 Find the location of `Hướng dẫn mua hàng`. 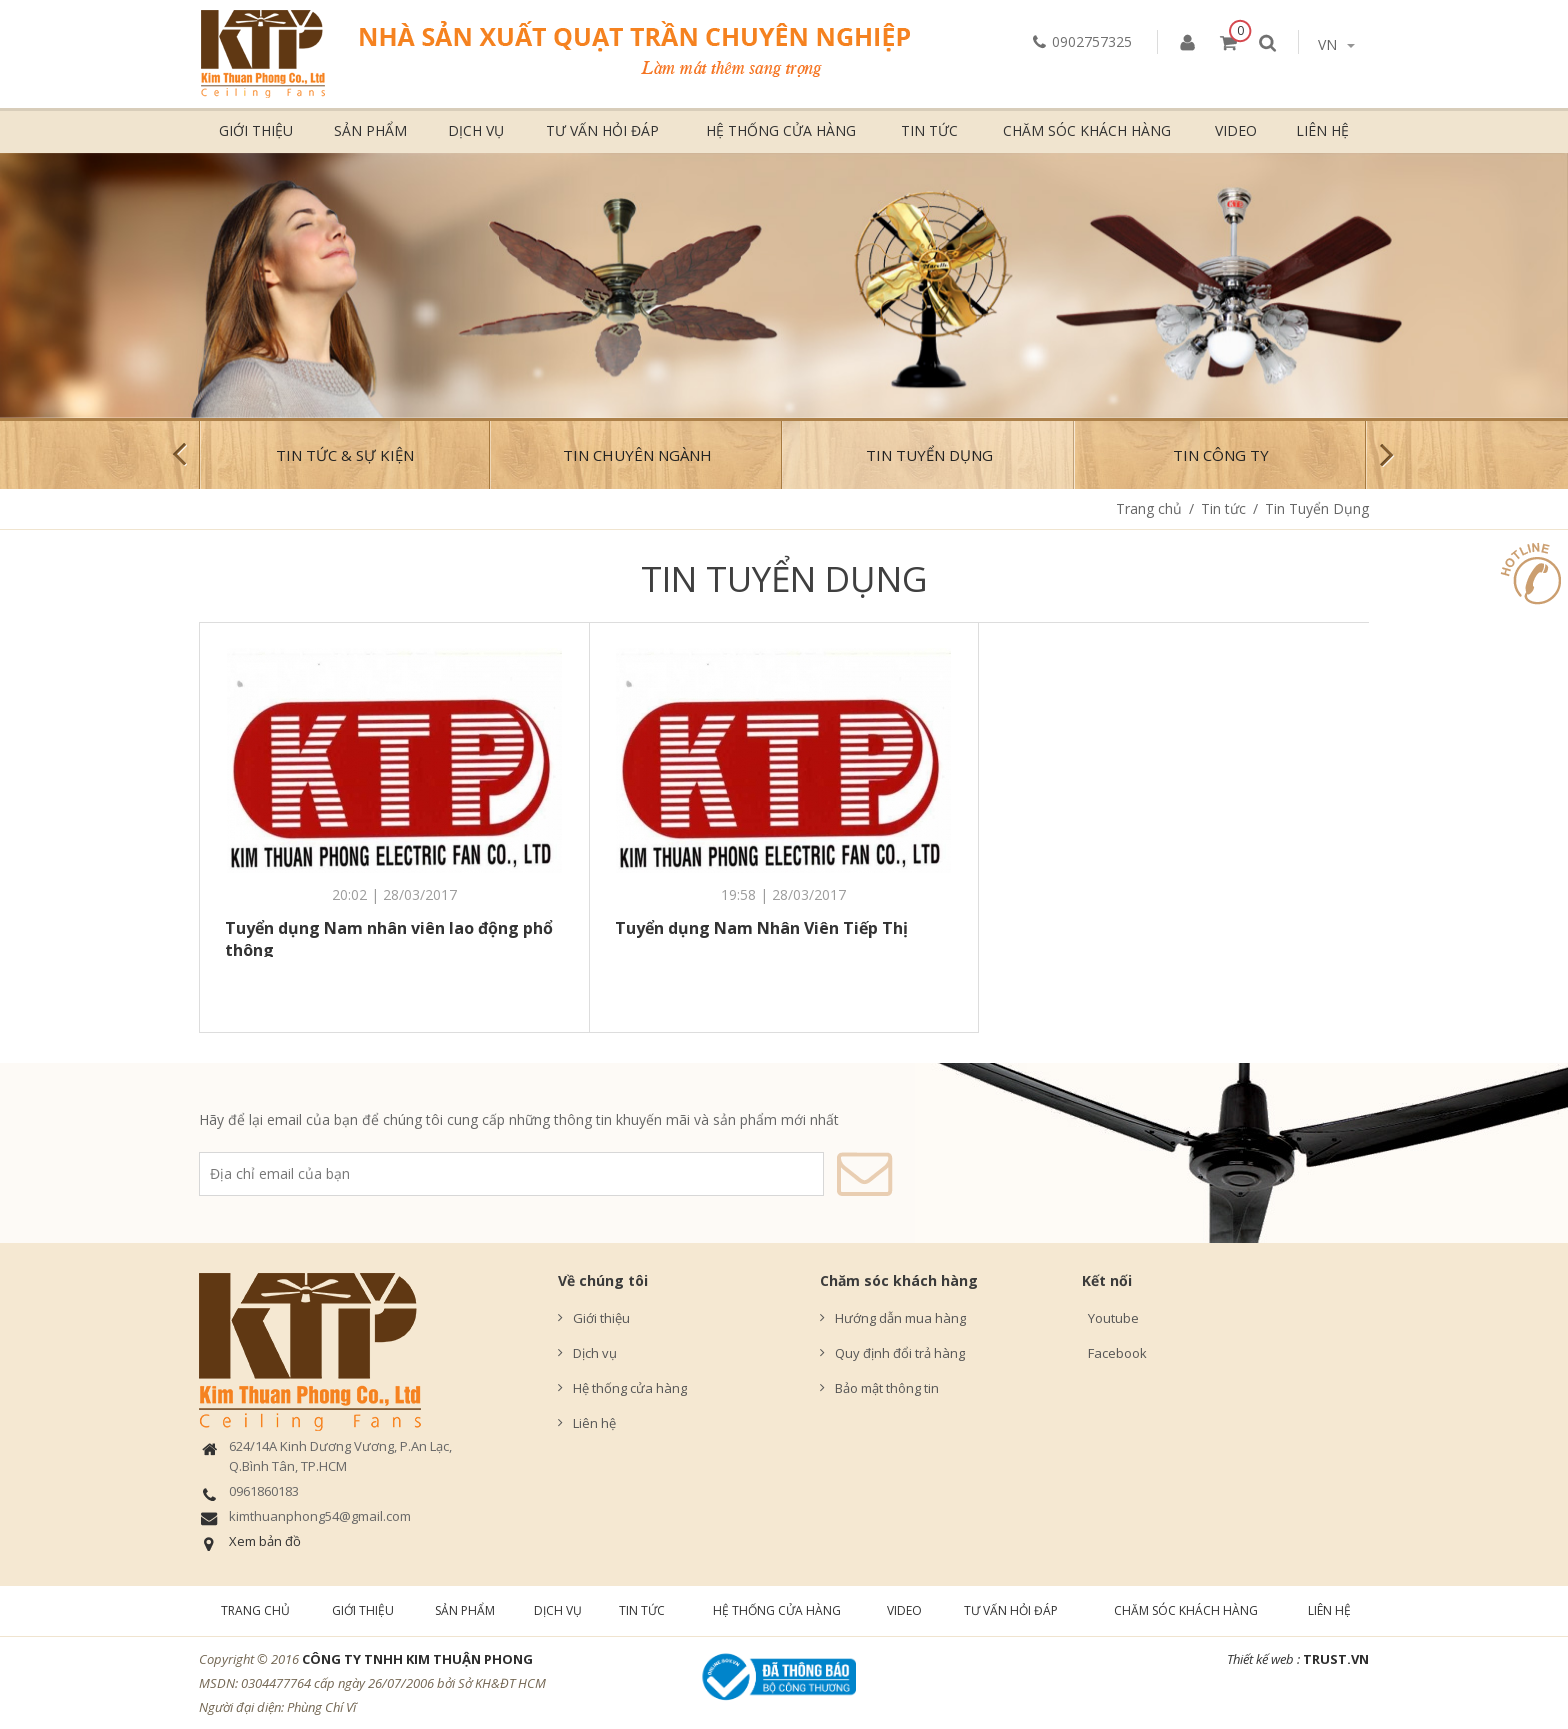

Hướng dẫn mua hàng is located at coordinates (900, 1318).